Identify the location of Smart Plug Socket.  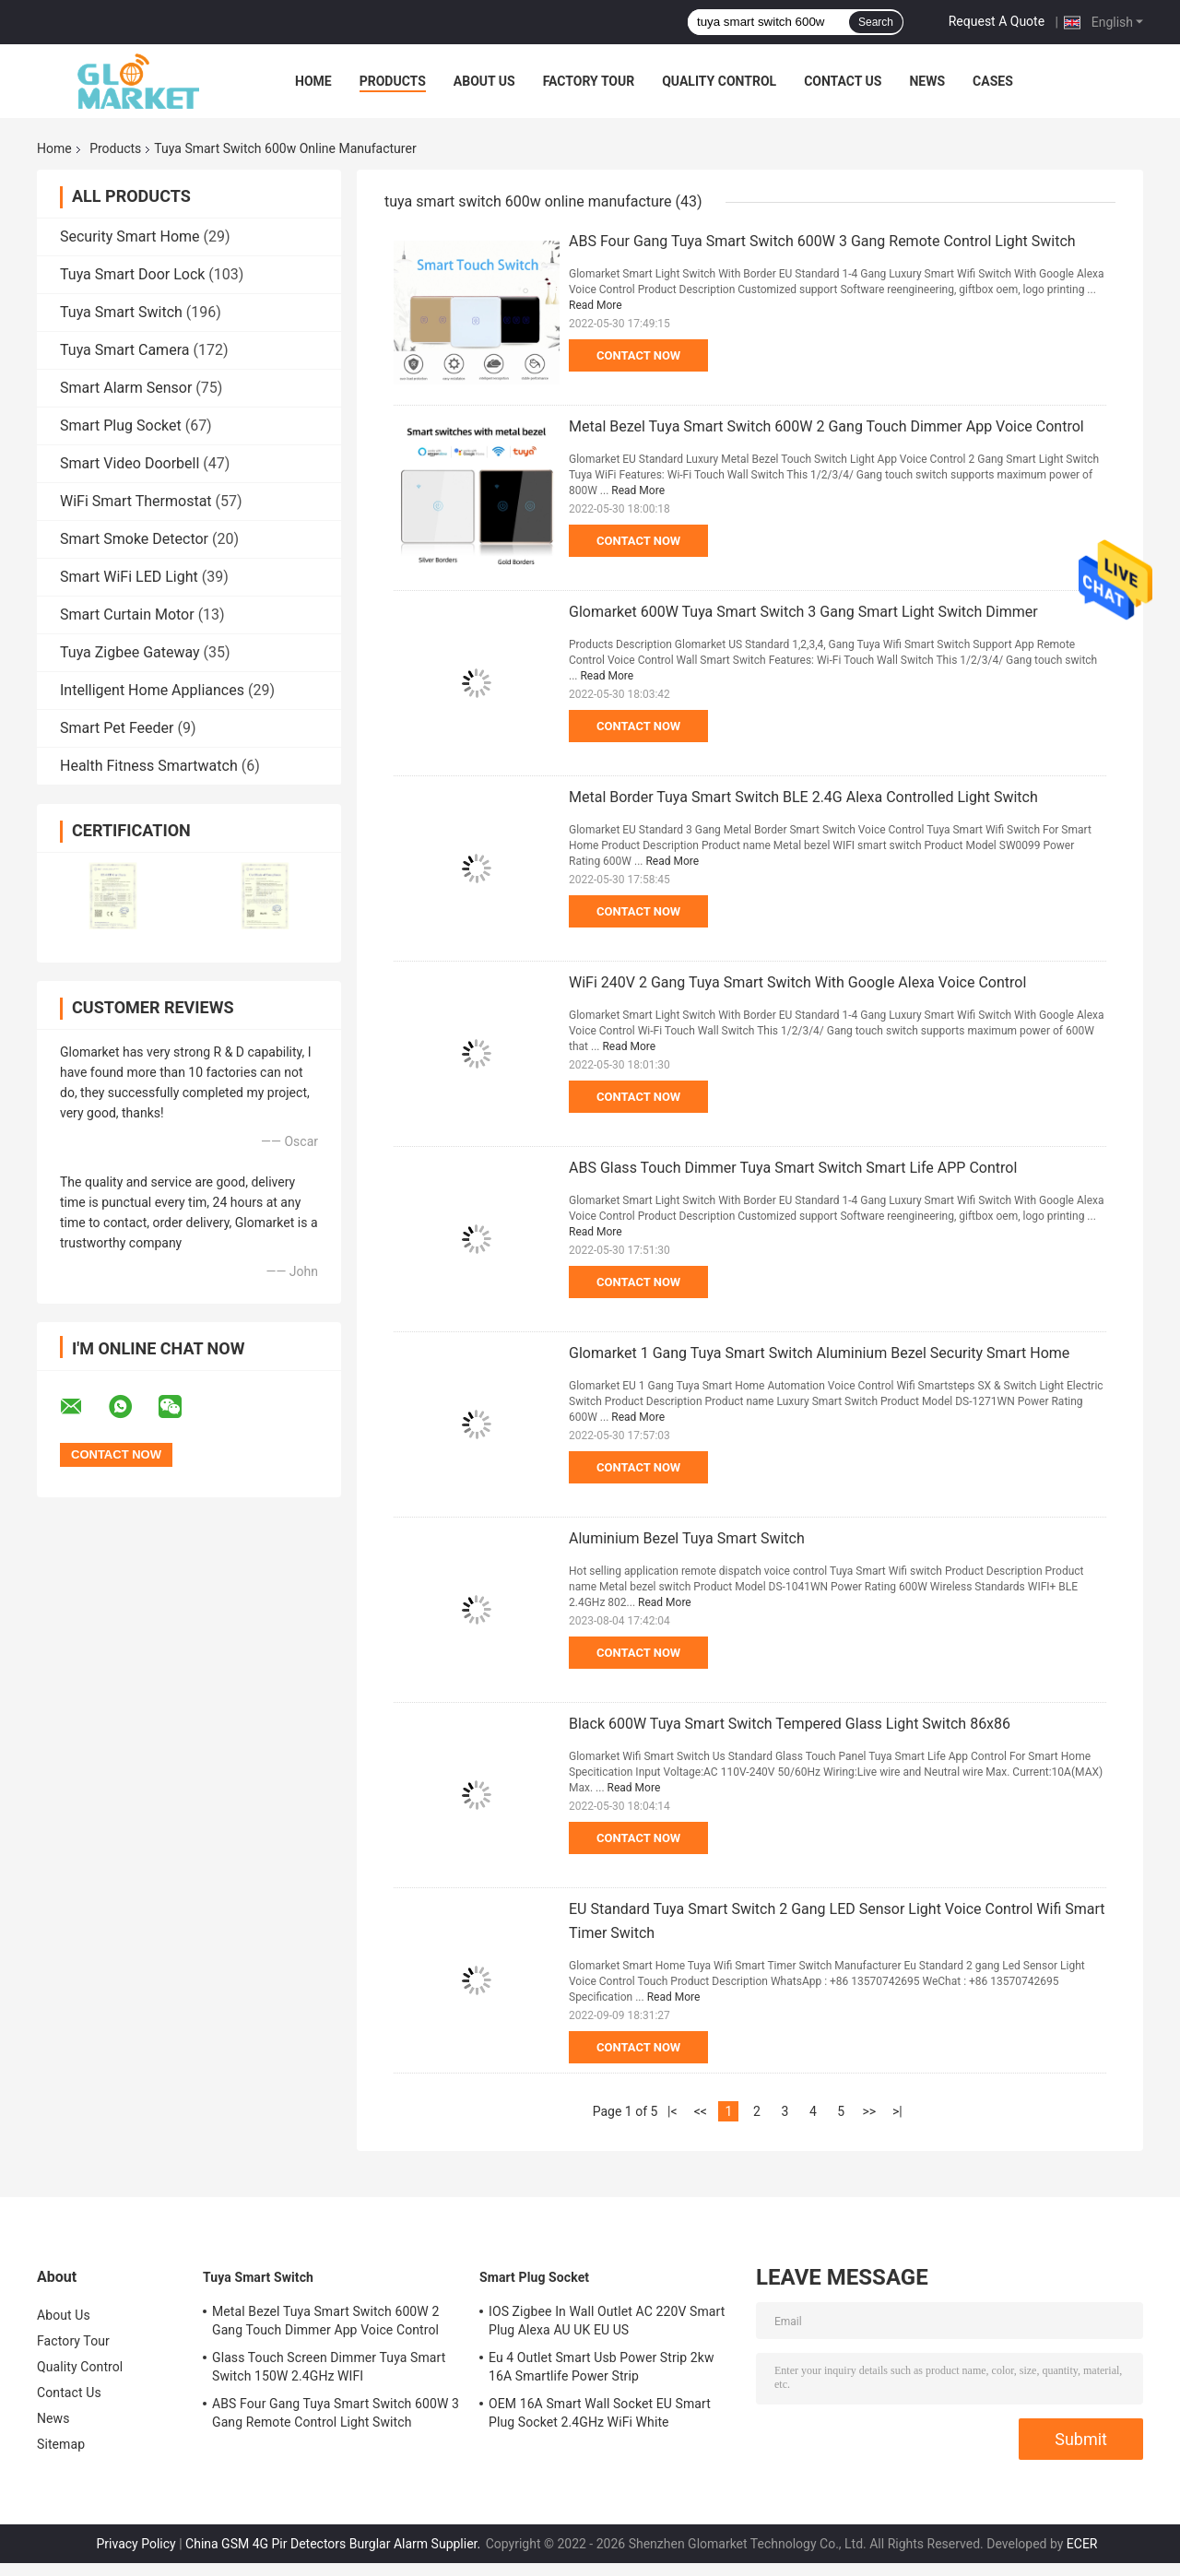
(121, 425).